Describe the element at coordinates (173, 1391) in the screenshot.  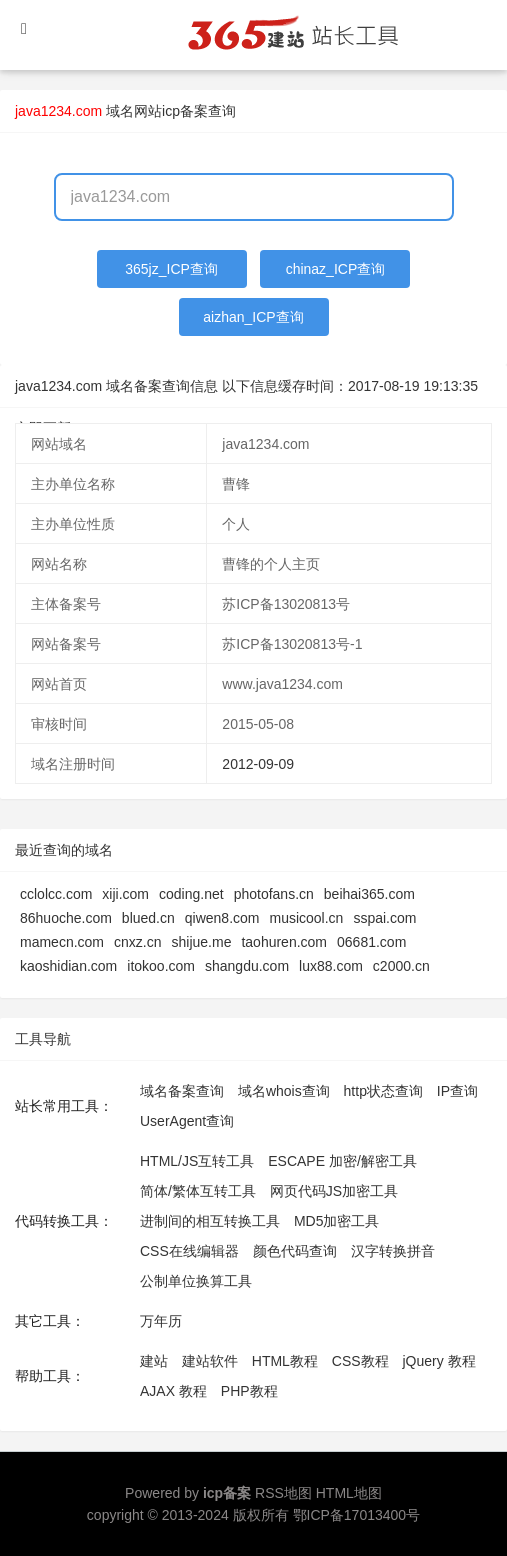
I see `AJAX 教程` at that location.